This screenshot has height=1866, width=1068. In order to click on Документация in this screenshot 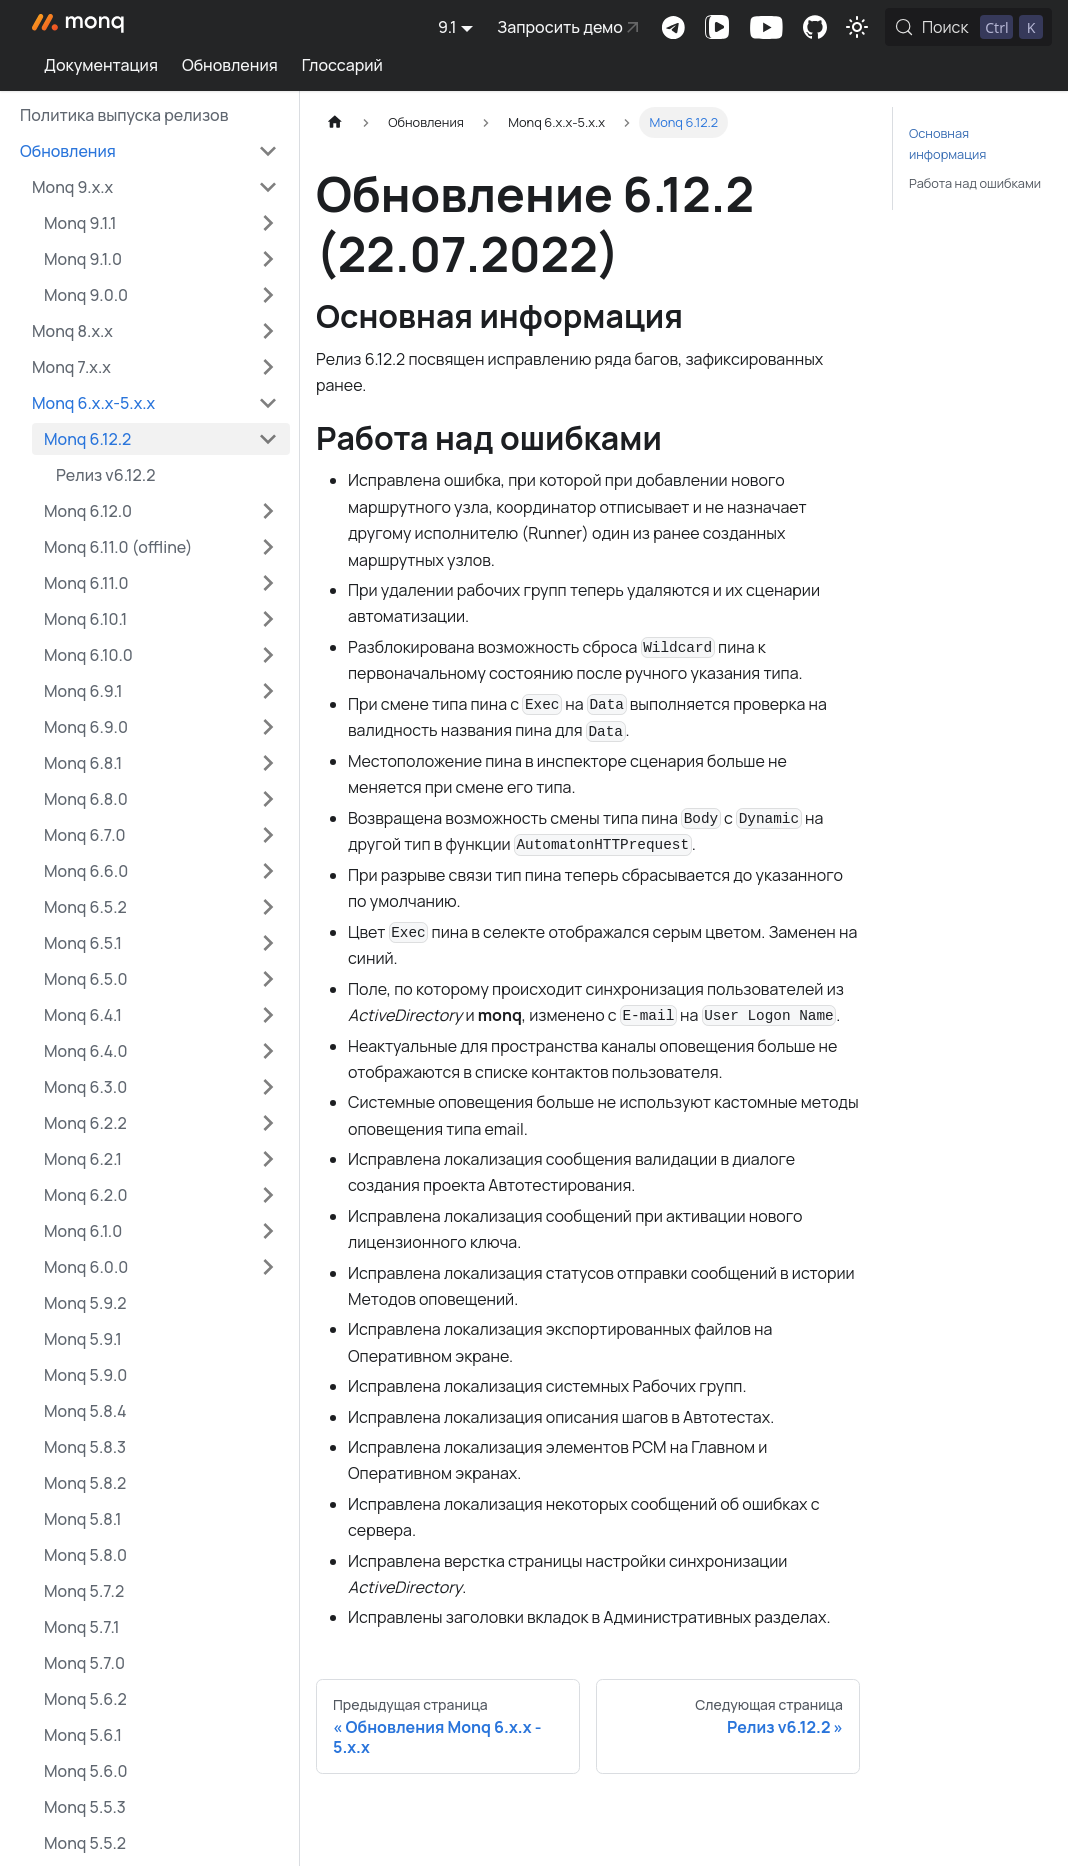, I will do `click(101, 65)`.